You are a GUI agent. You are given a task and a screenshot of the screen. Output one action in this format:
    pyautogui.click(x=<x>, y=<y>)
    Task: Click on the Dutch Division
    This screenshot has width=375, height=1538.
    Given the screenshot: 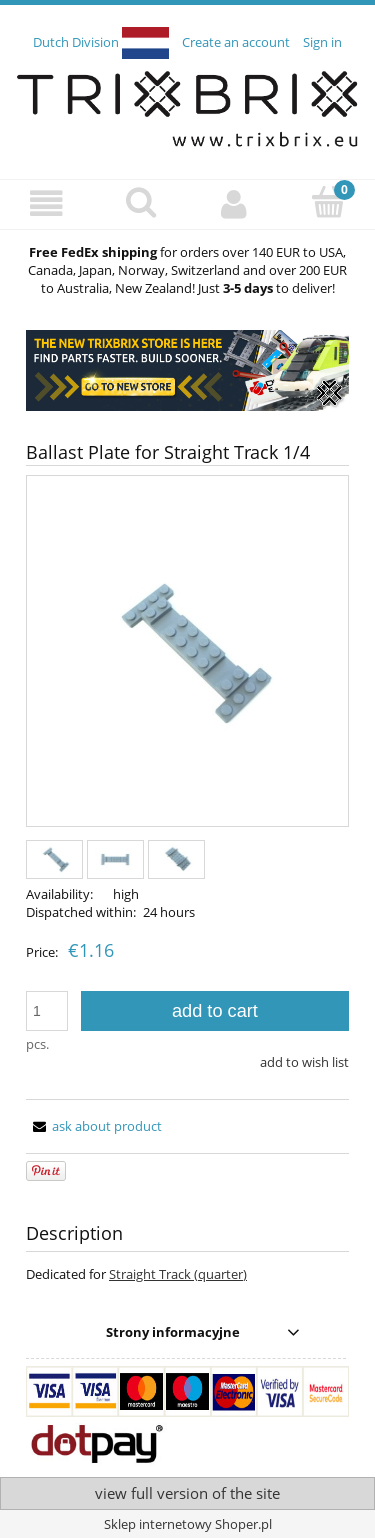 What is the action you would take?
    pyautogui.click(x=101, y=42)
    